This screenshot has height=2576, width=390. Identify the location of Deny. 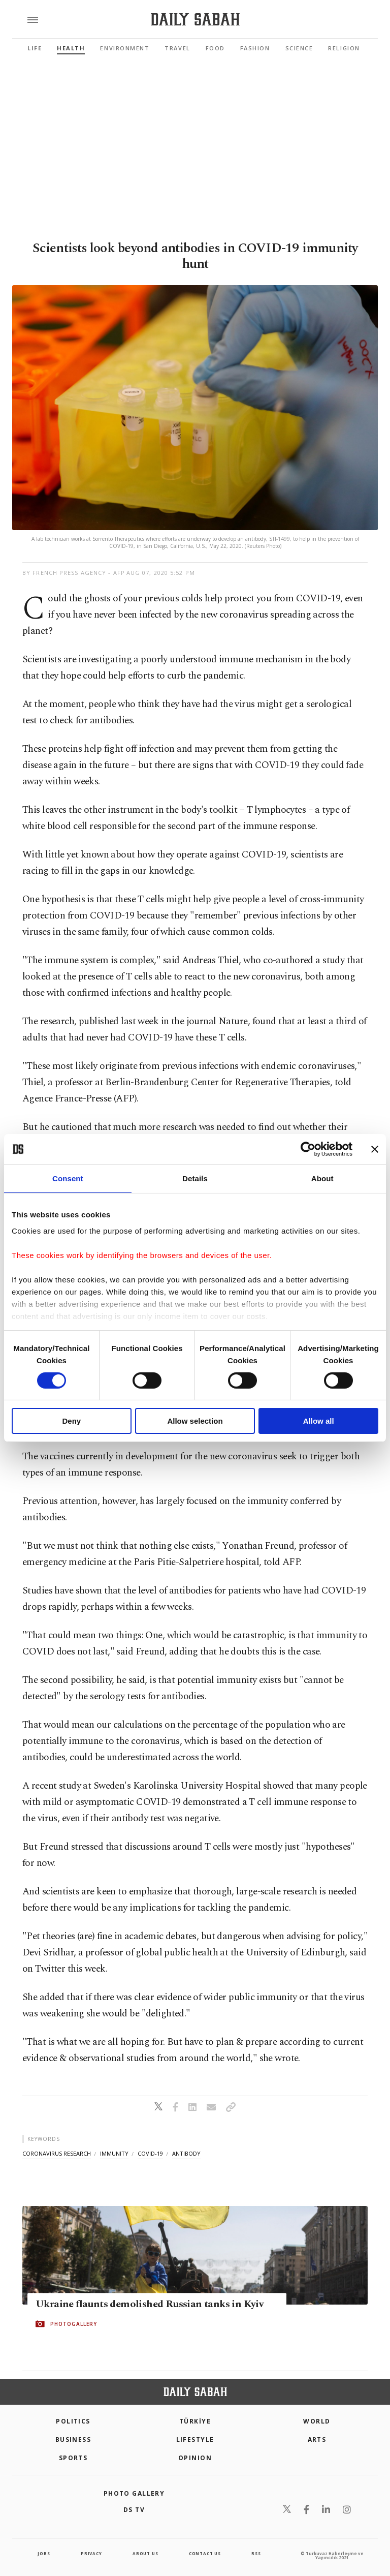
(71, 1421).